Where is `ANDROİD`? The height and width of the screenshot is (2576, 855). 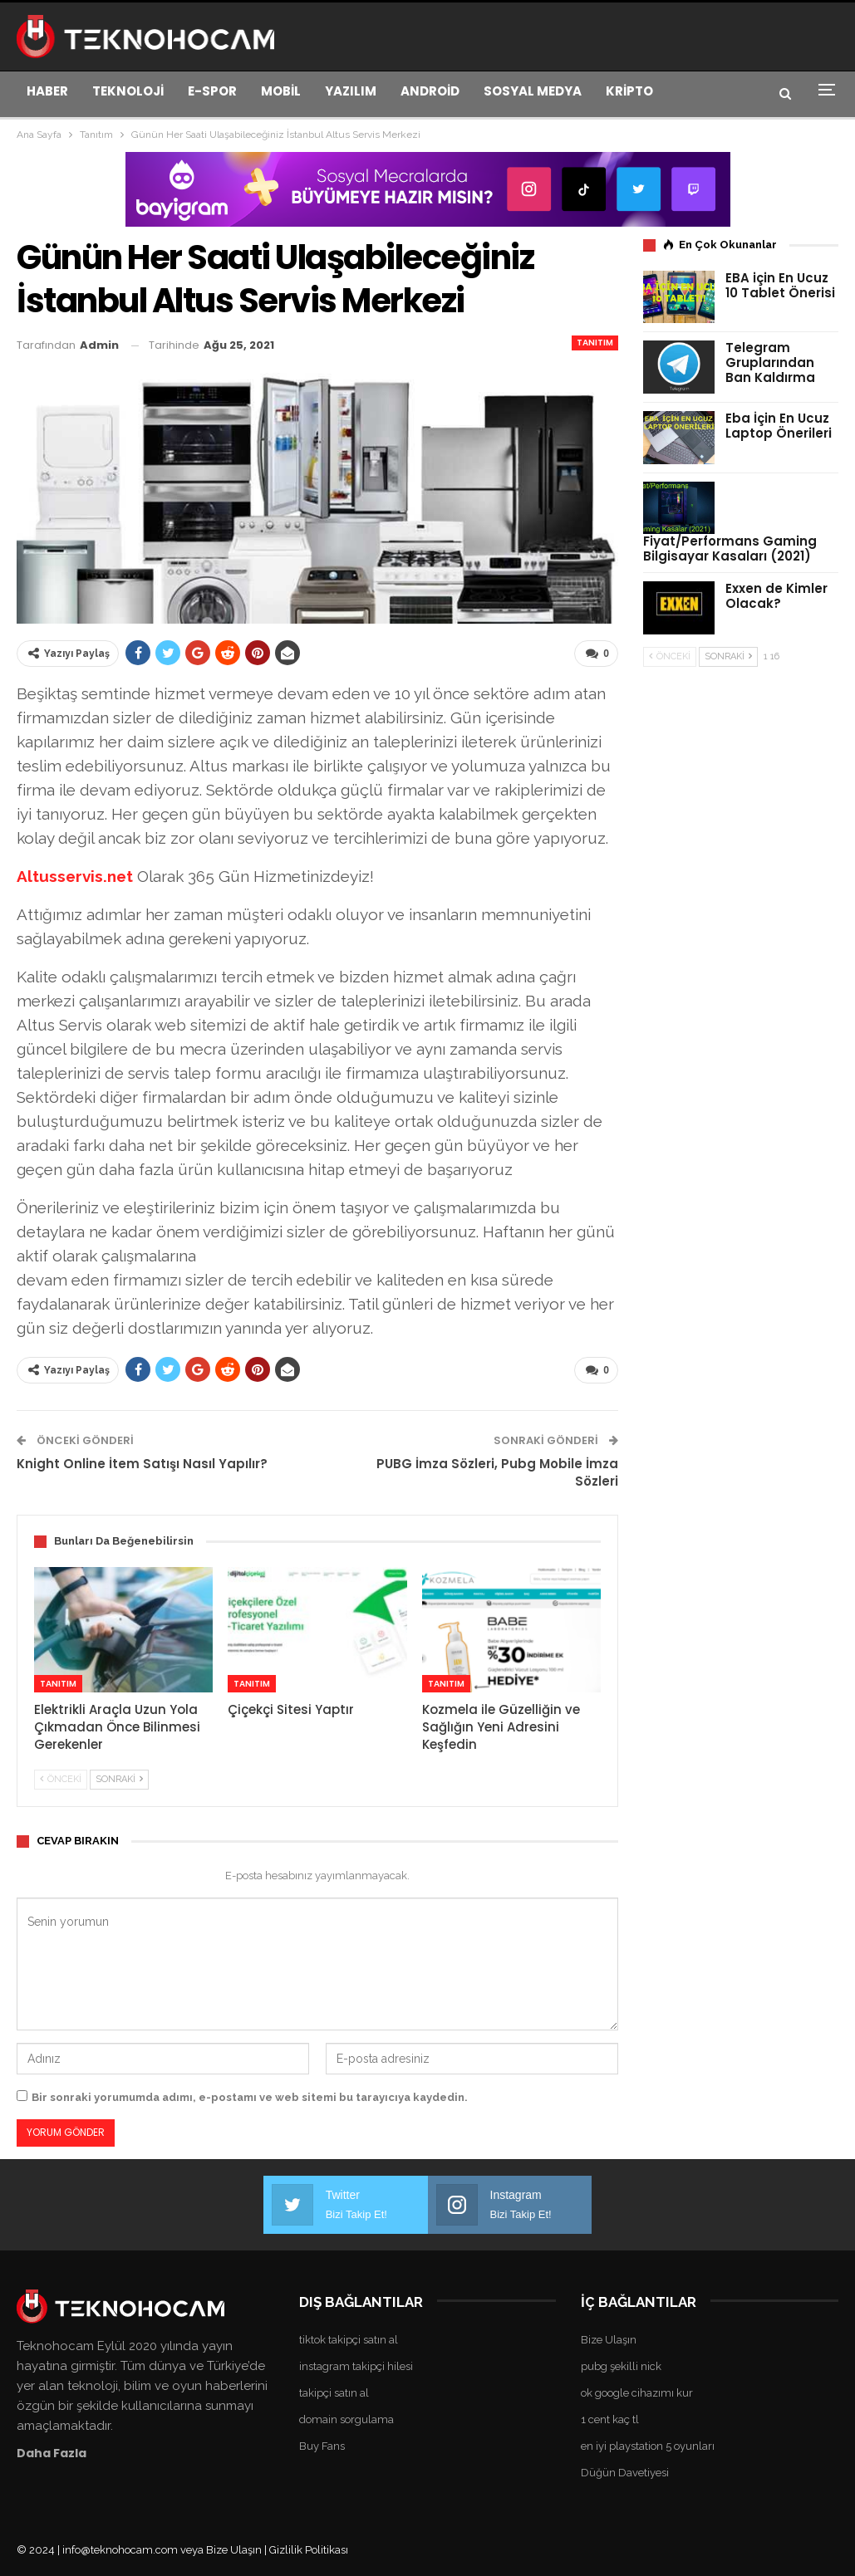
ANDROİD is located at coordinates (429, 91).